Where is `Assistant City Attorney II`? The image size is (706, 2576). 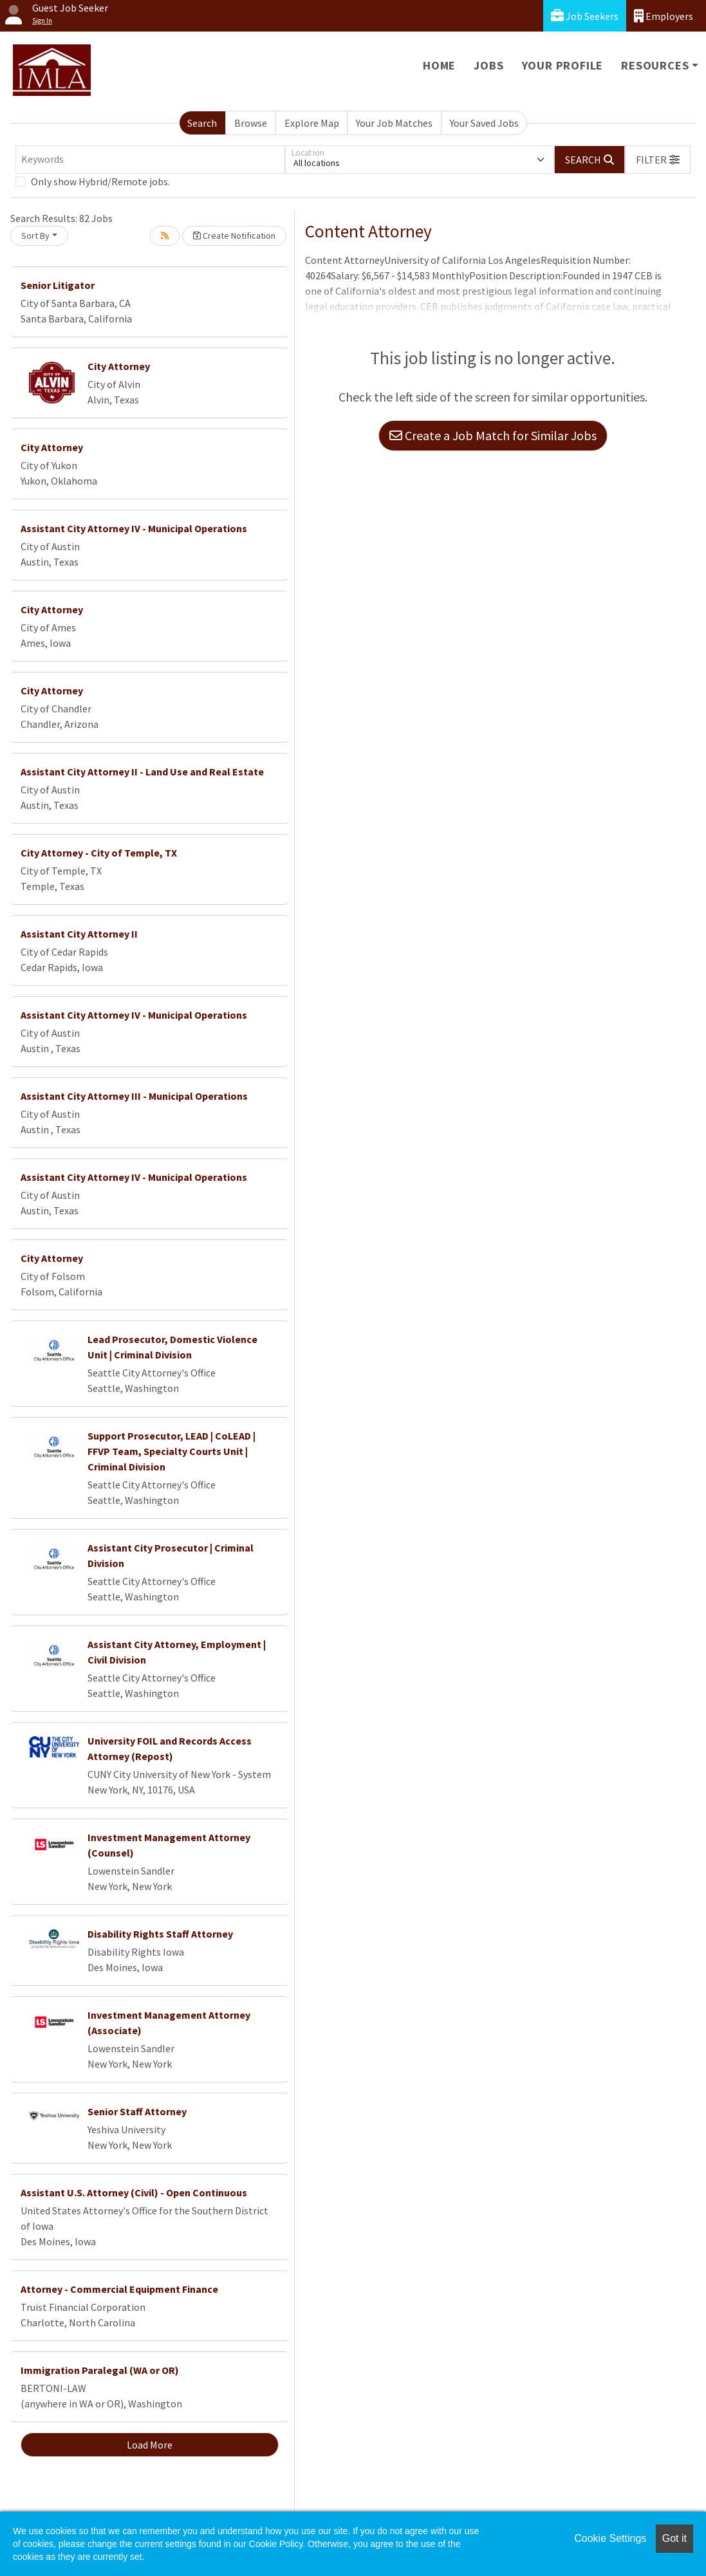 Assistant City Attorney II is located at coordinates (79, 933).